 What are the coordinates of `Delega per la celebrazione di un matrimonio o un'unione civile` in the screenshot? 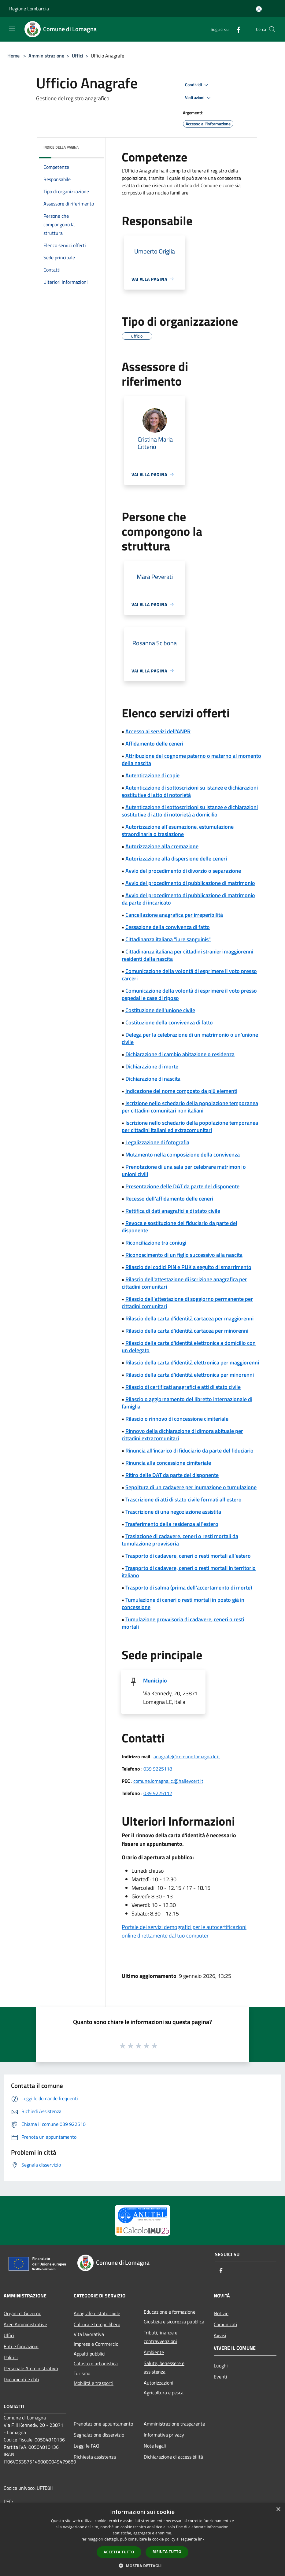 It's located at (190, 1038).